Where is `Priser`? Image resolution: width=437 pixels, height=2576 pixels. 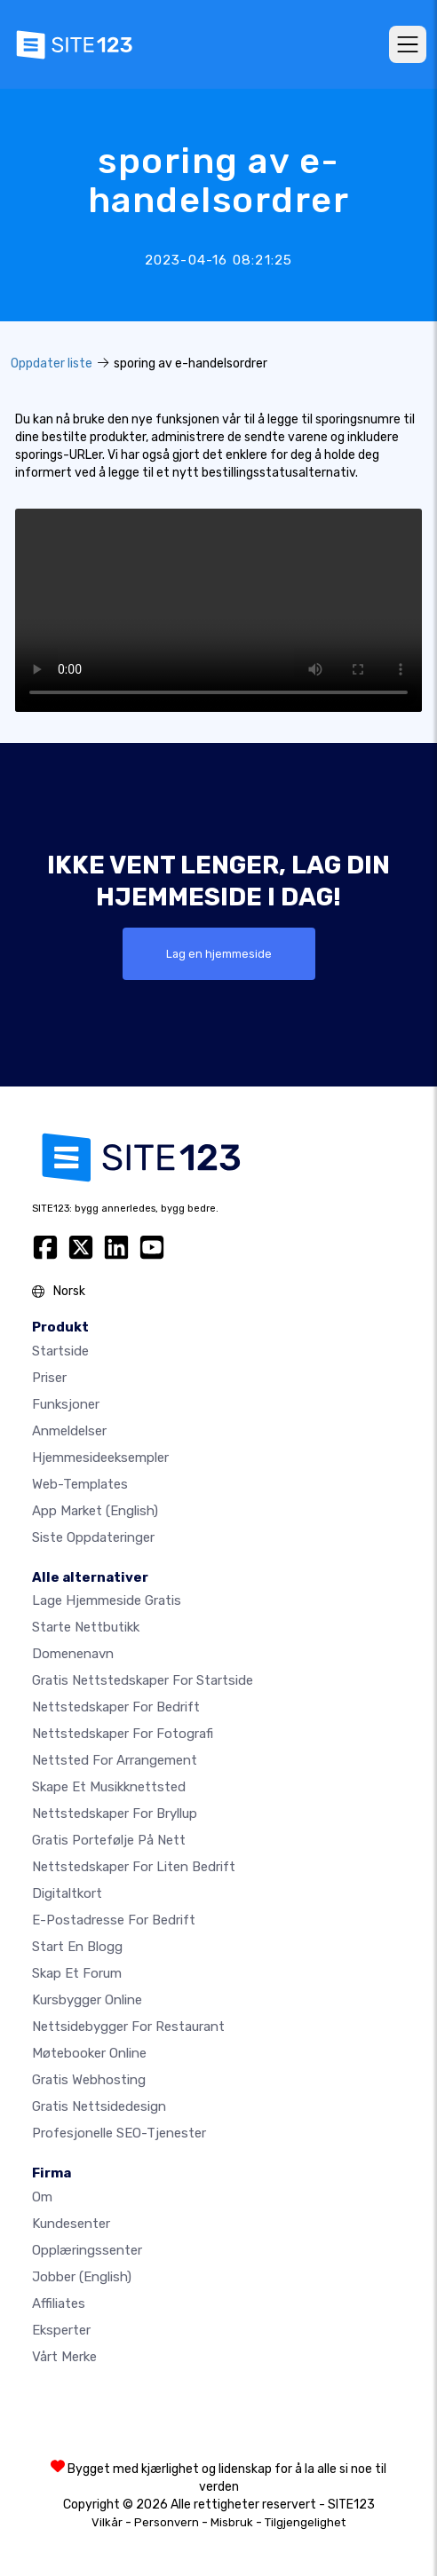
Priser is located at coordinates (49, 1378).